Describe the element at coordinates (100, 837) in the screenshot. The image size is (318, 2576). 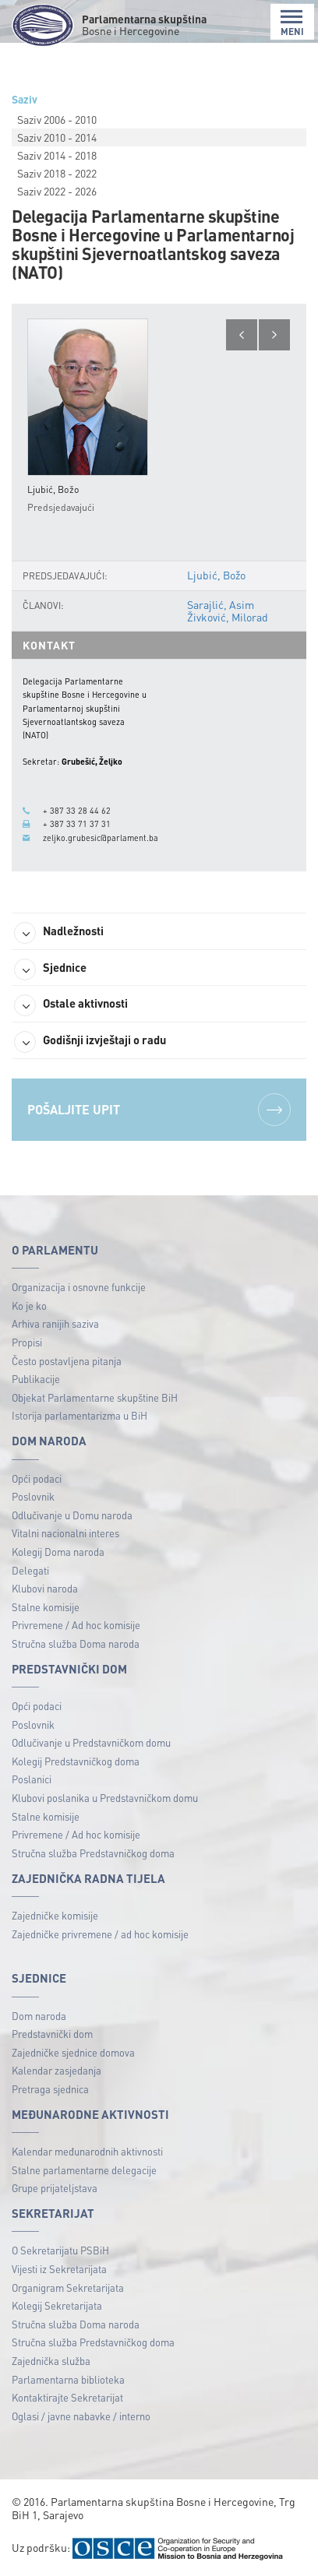
I see `zeljko.grubesic@parlament.ba` at that location.